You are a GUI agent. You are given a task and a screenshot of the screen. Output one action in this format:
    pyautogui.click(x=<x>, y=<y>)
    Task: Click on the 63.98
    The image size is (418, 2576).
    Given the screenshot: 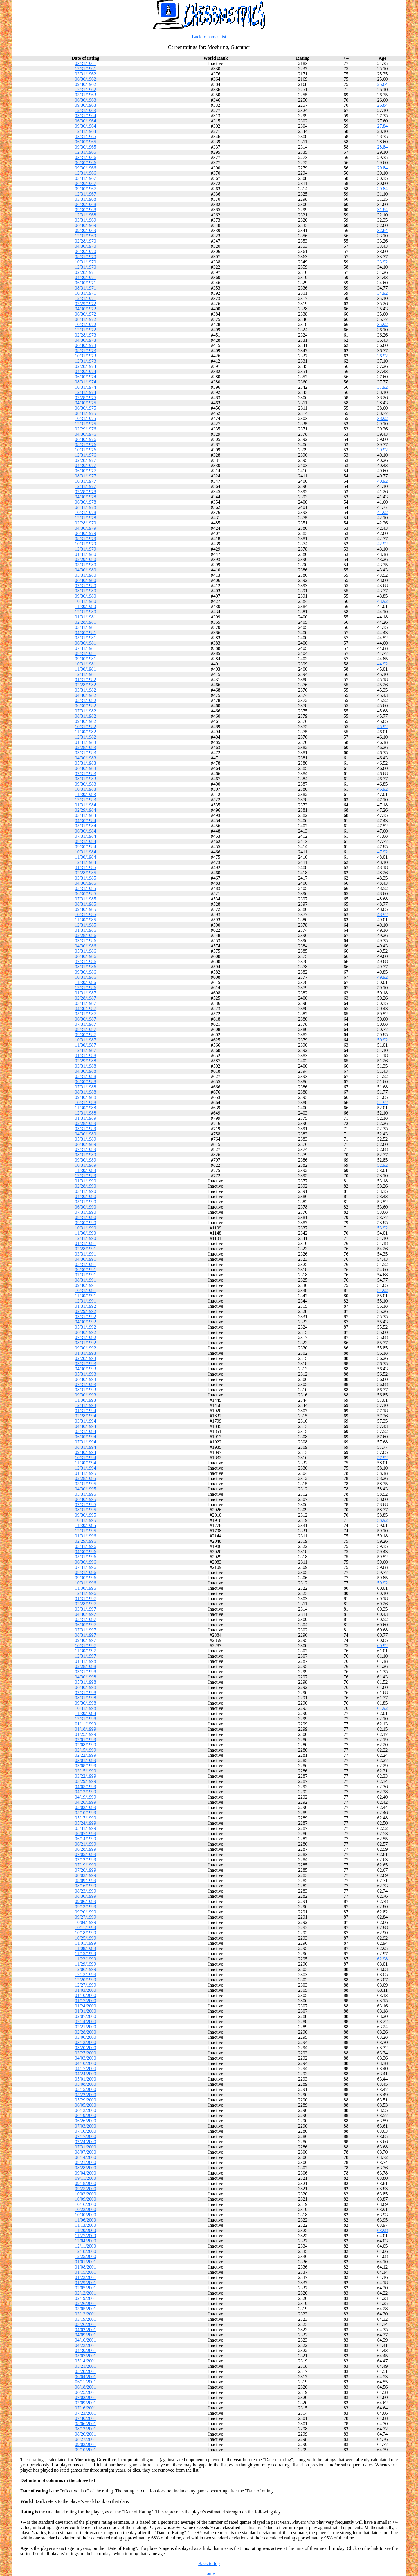 What is the action you would take?
    pyautogui.click(x=382, y=2230)
    